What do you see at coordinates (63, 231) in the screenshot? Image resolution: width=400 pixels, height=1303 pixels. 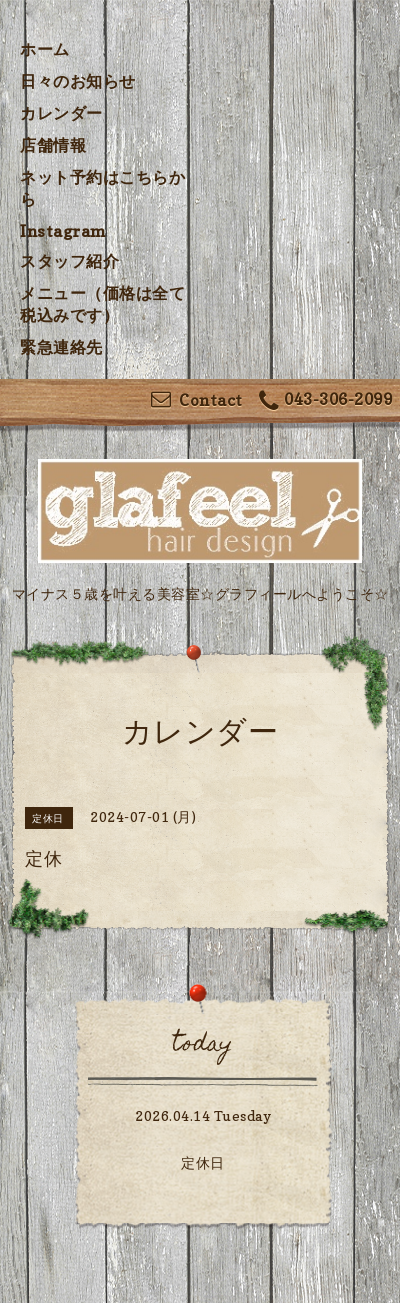 I see `Instagram` at bounding box center [63, 231].